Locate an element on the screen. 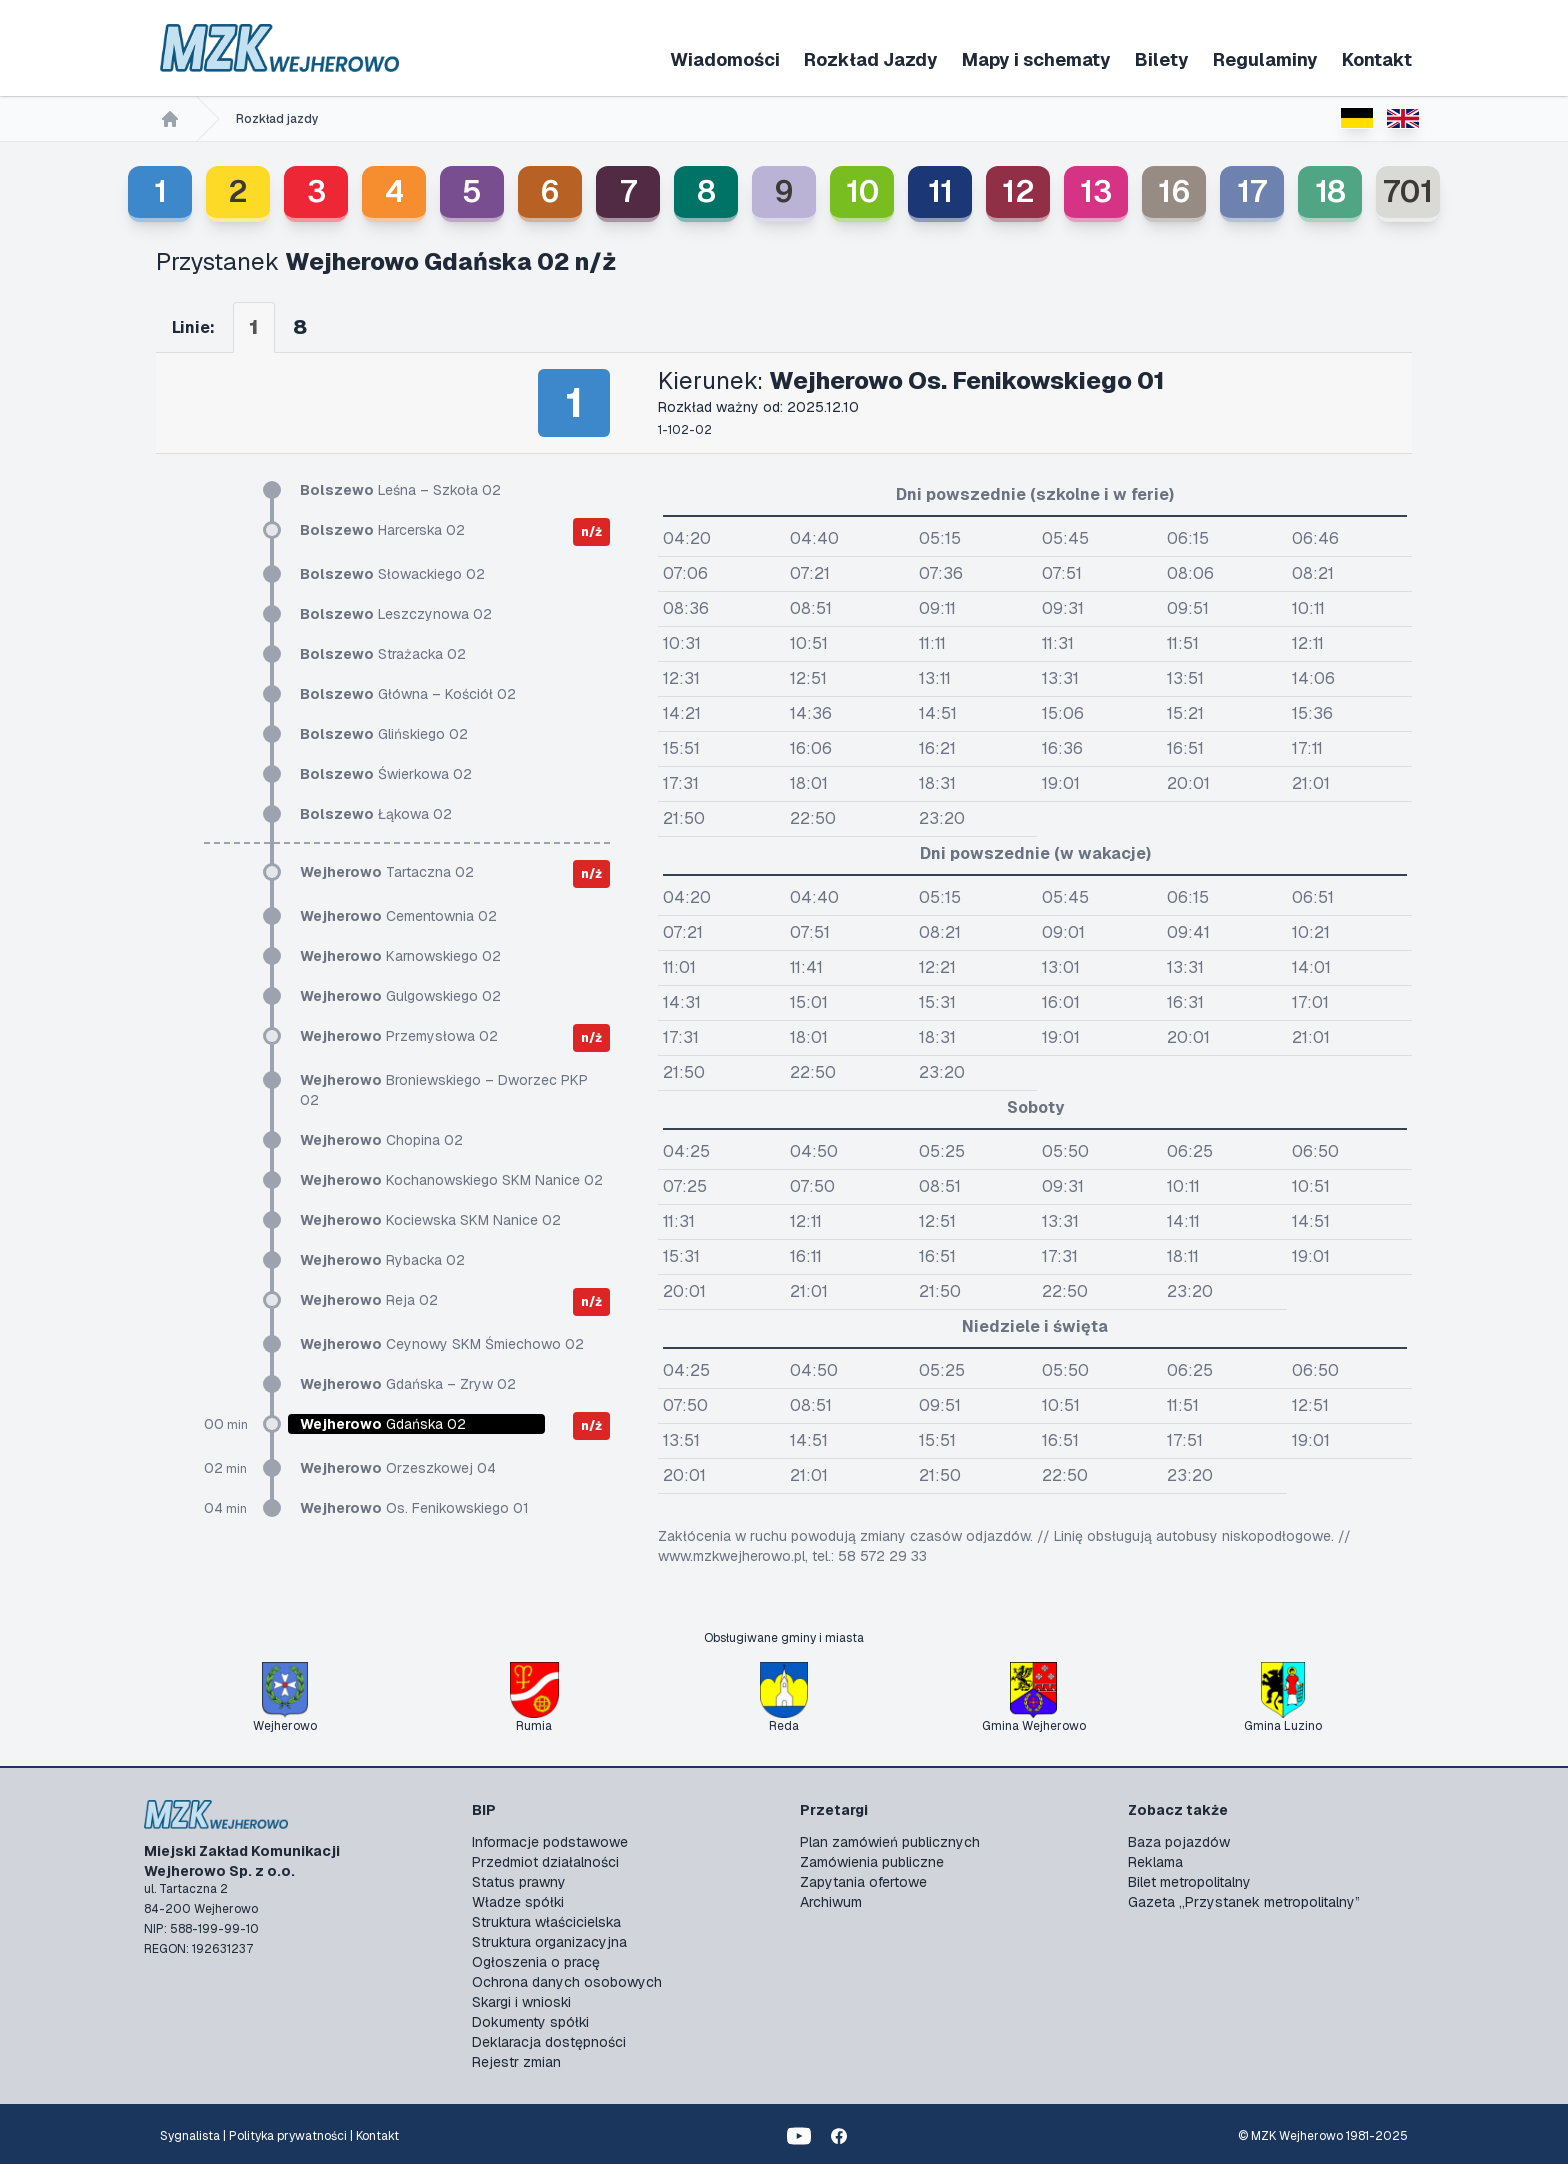 The width and height of the screenshot is (1568, 2164). Struktura organizacyjna is located at coordinates (549, 1942).